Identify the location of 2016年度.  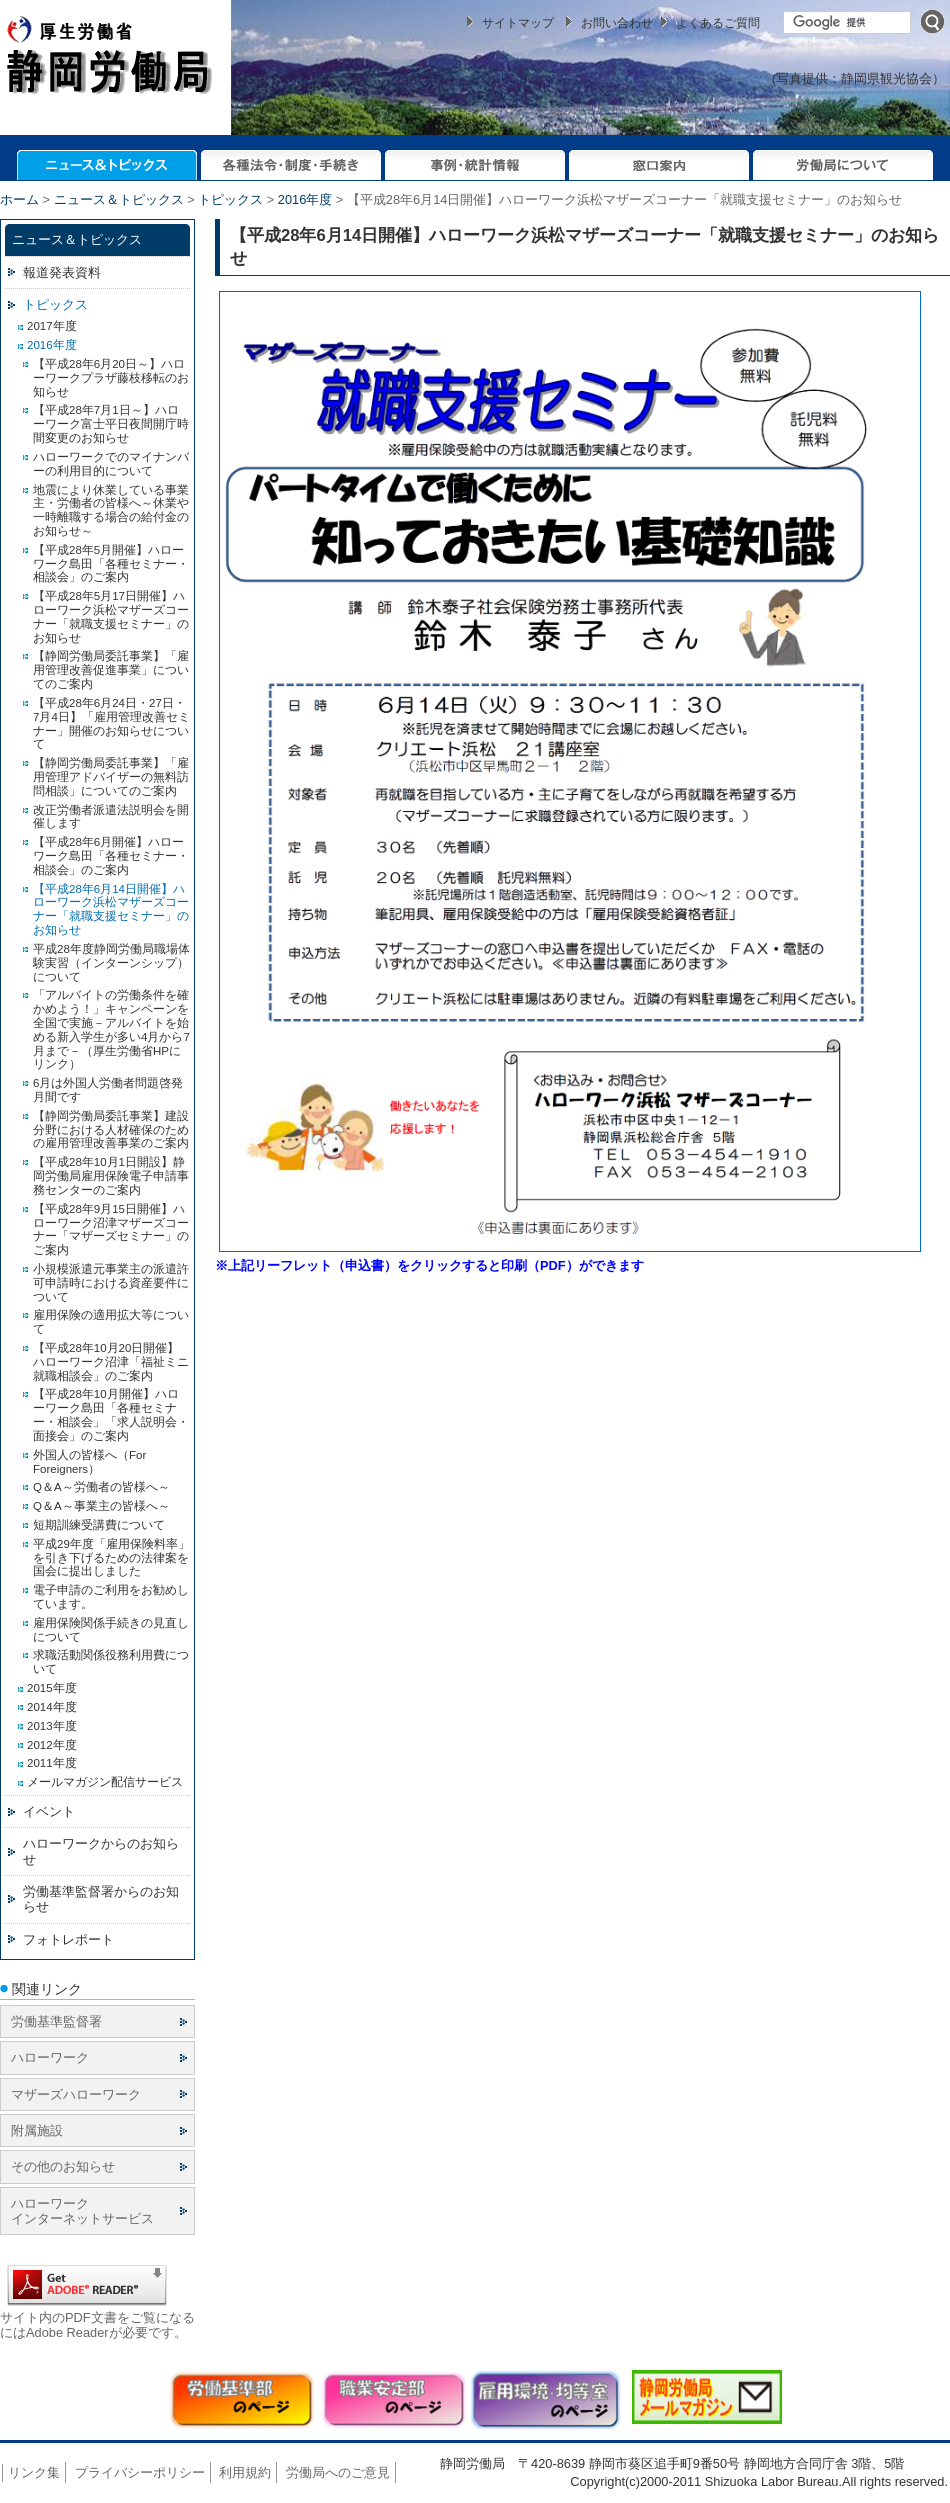
(305, 199).